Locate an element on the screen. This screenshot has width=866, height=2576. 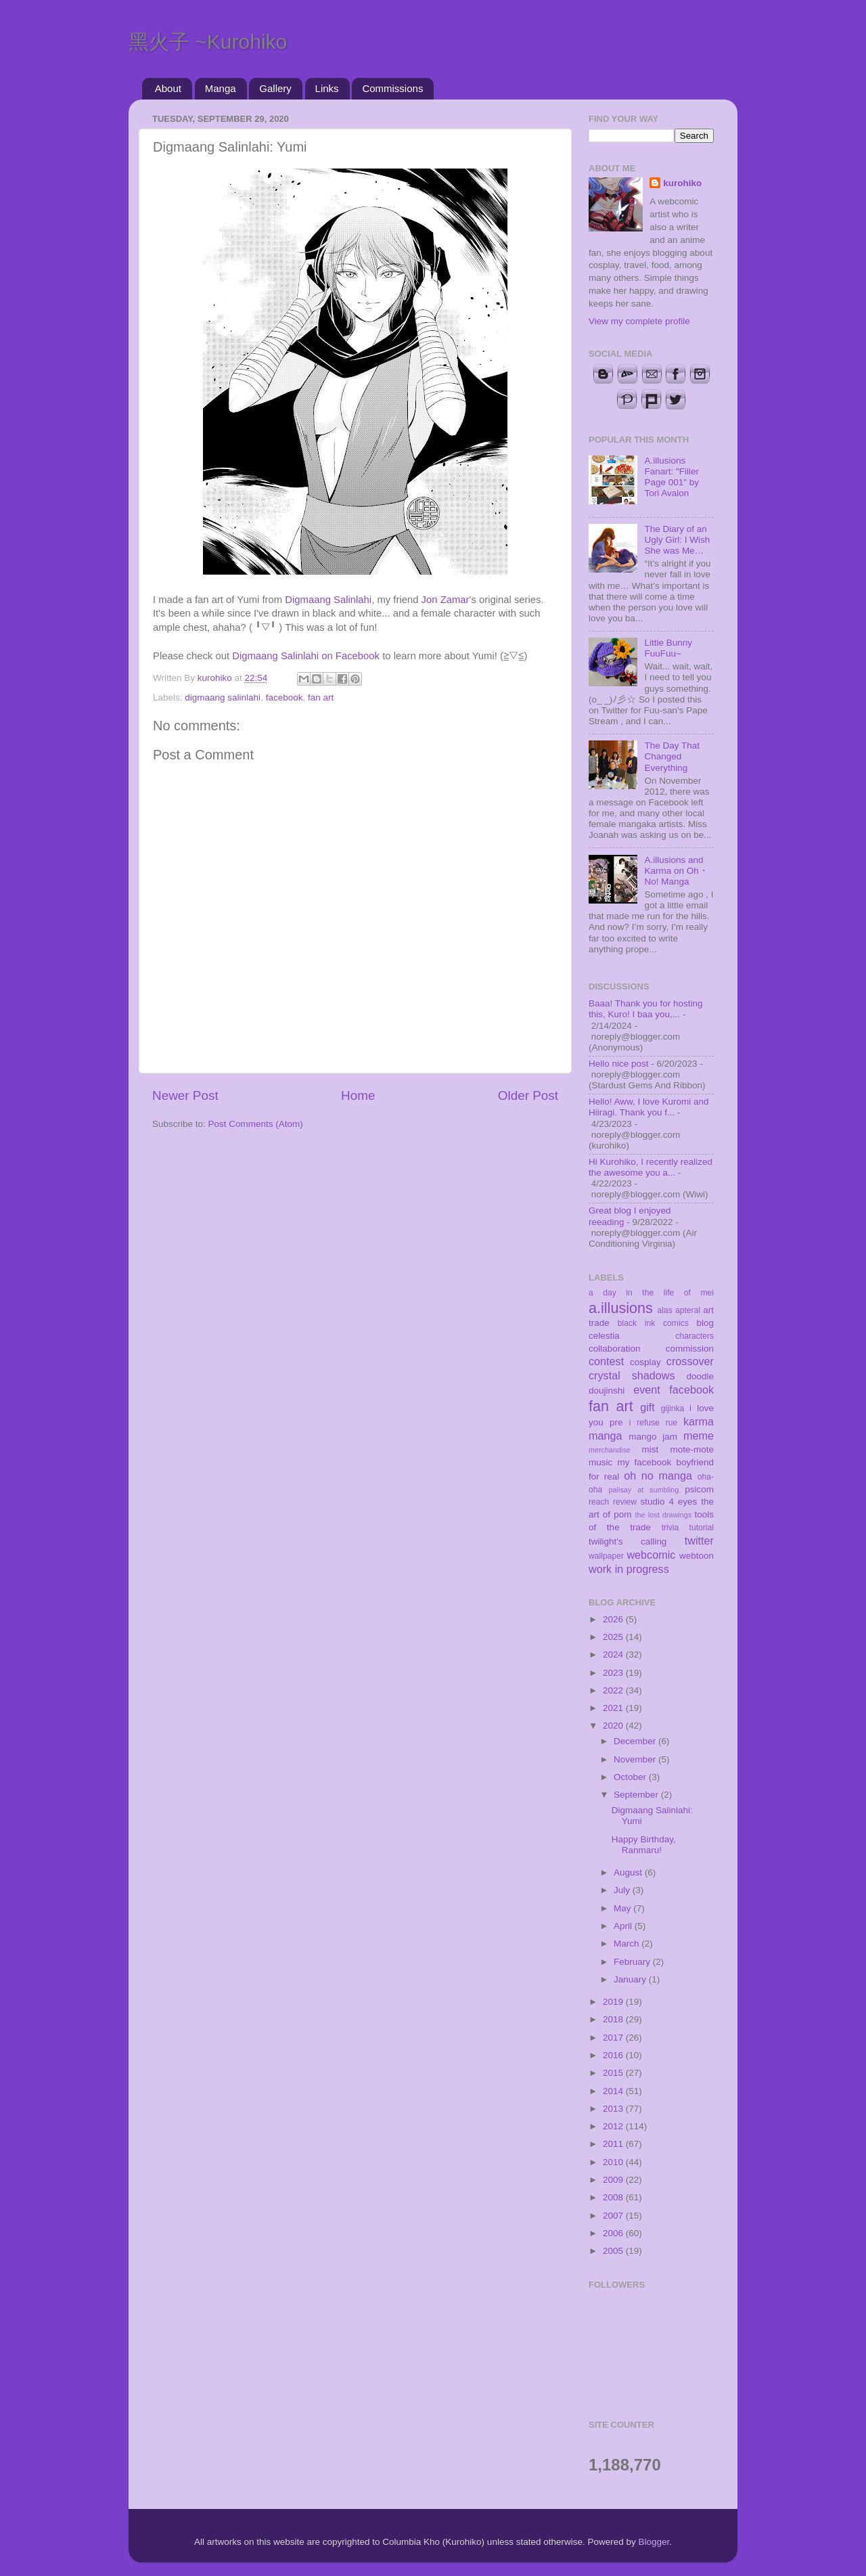
trivia is located at coordinates (670, 1527).